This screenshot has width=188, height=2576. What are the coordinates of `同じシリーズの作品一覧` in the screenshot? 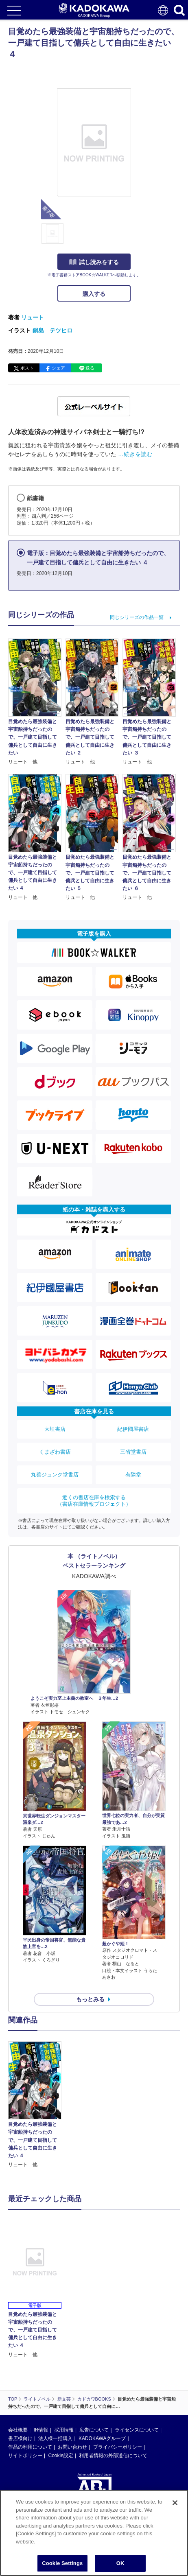 It's located at (137, 617).